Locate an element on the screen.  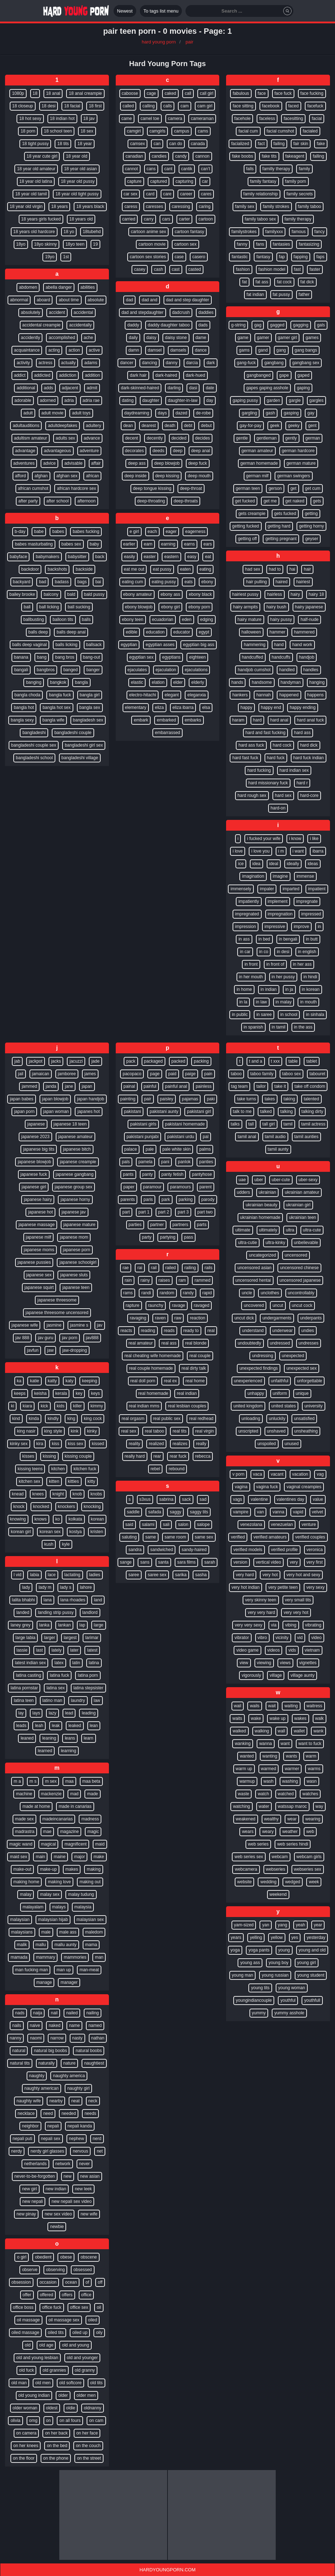
18 closeup is located at coordinates (22, 105).